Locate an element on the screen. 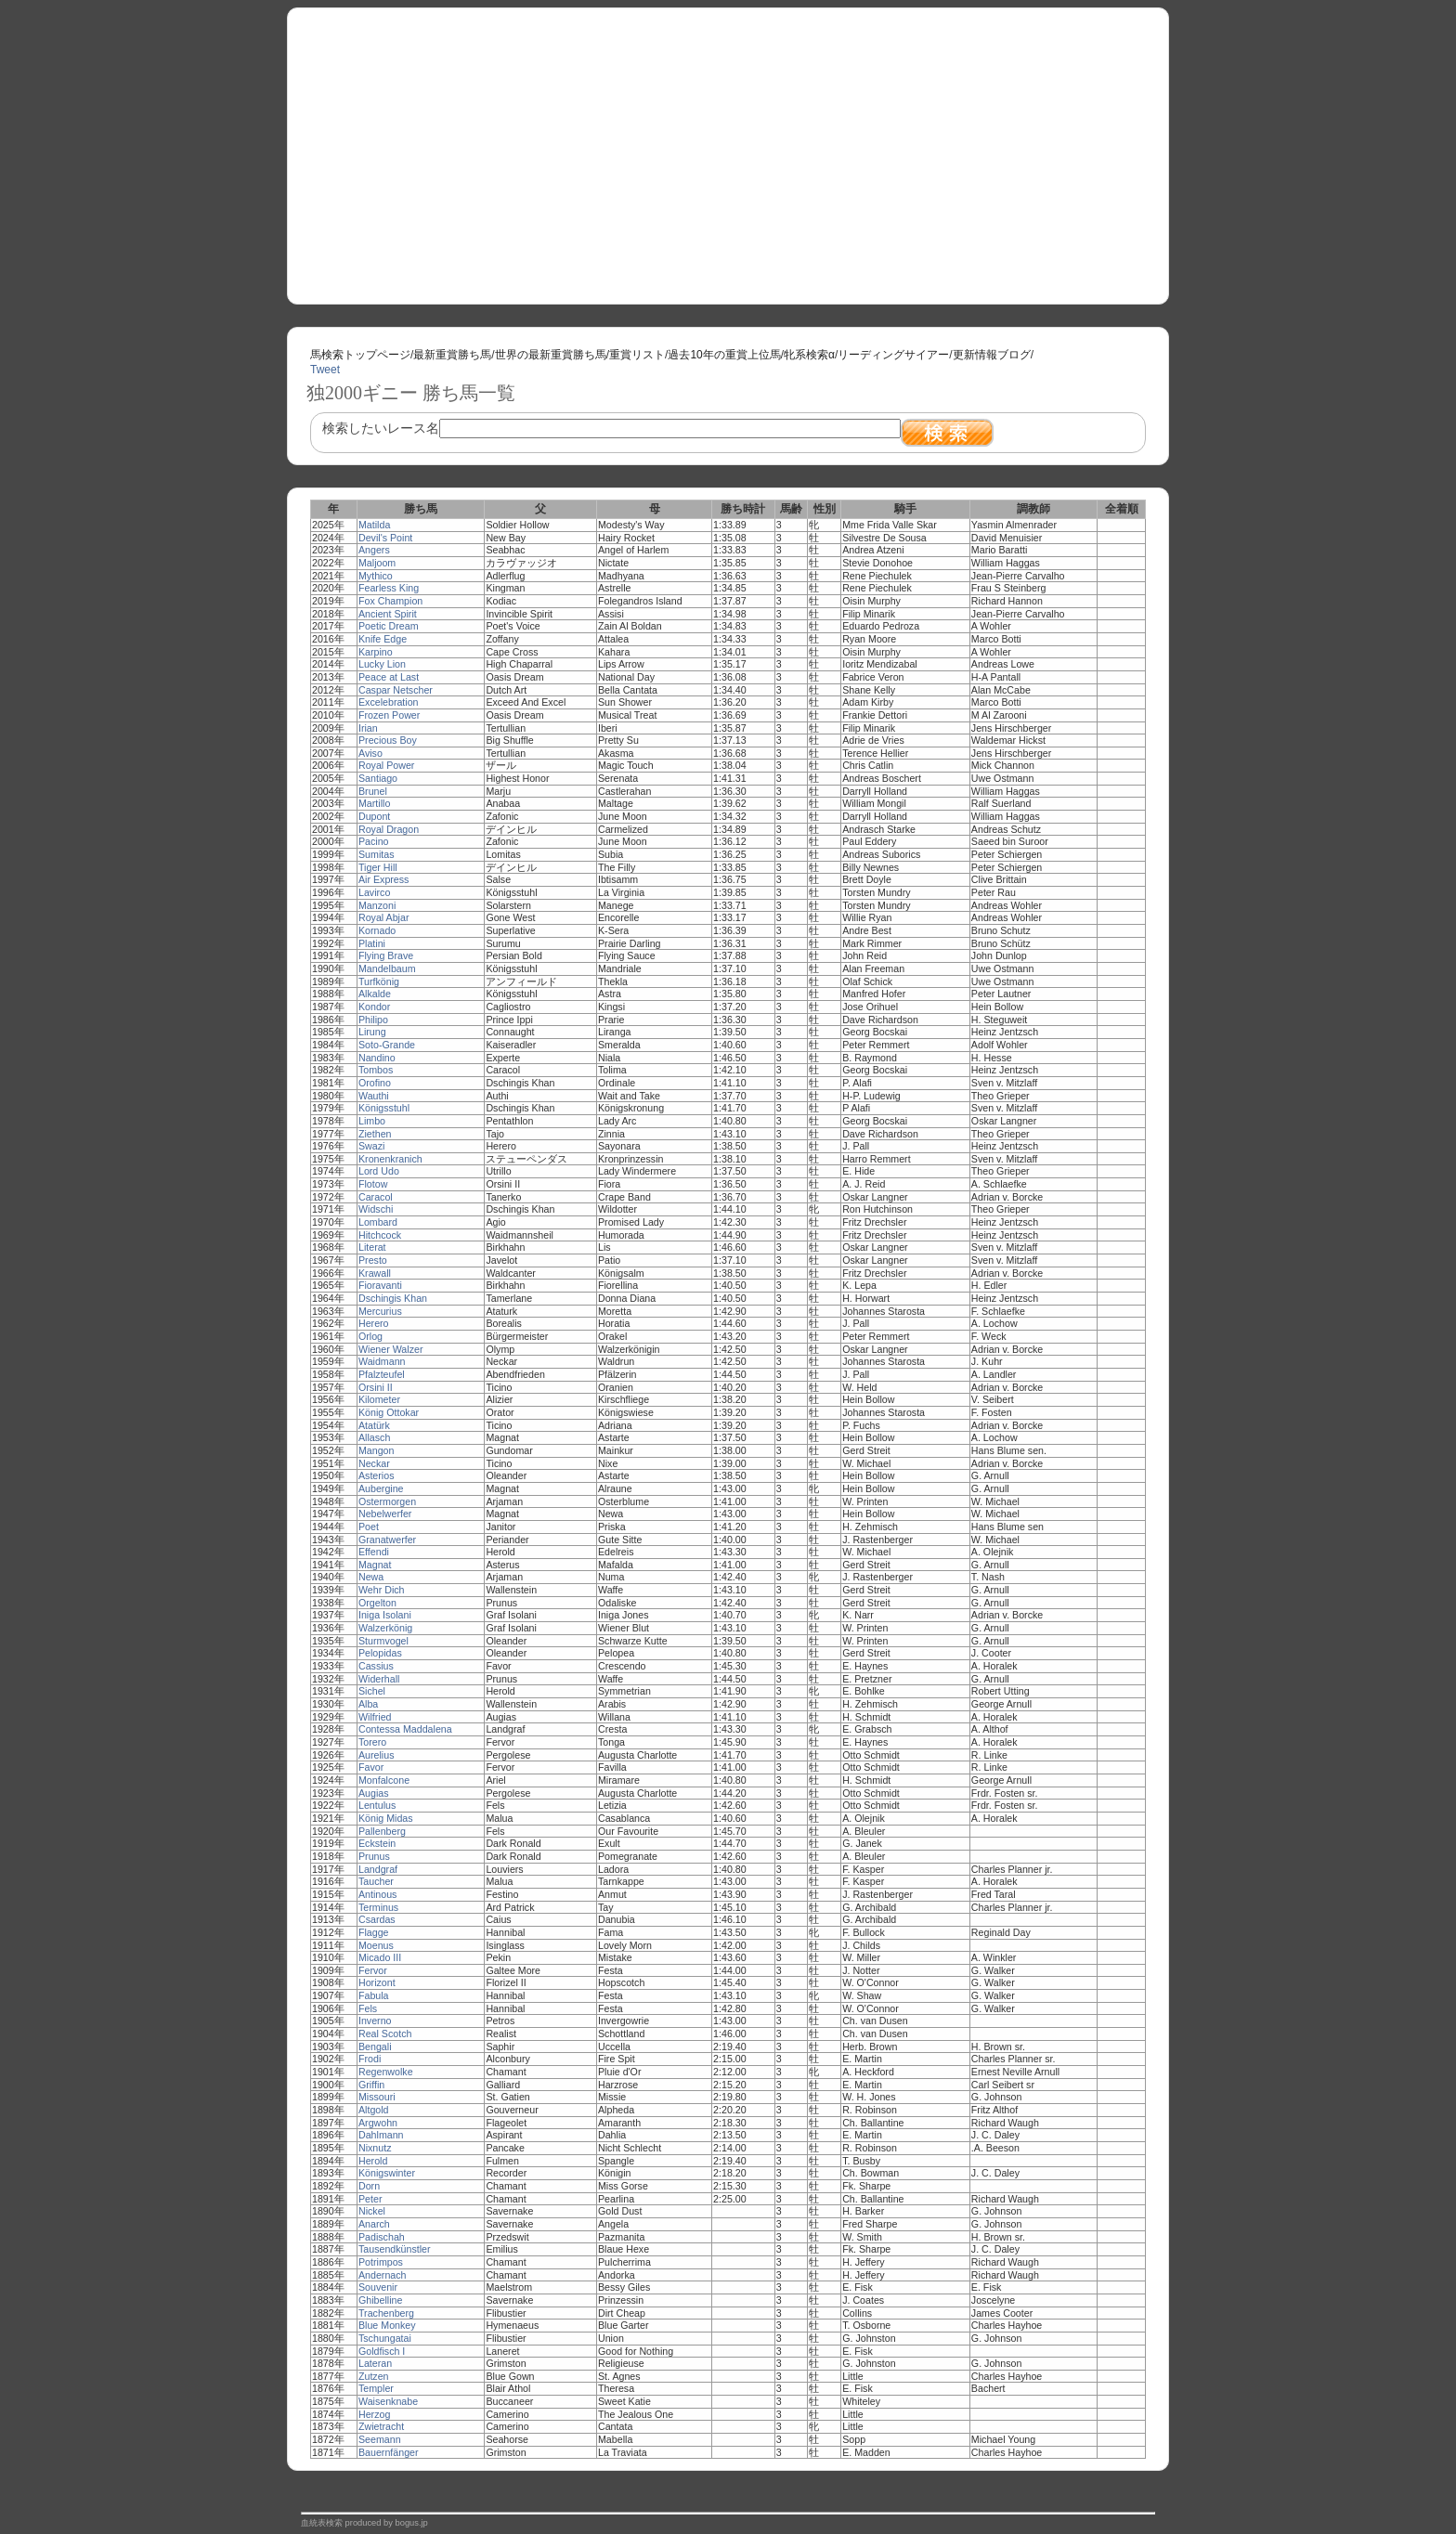  Prunus is located at coordinates (374, 1856).